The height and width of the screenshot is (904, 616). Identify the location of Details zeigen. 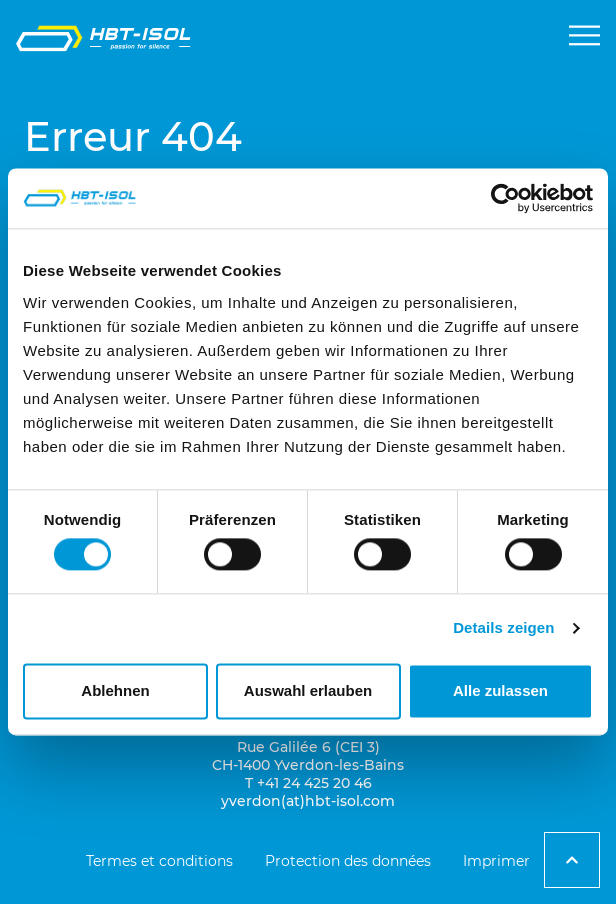
(503, 628).